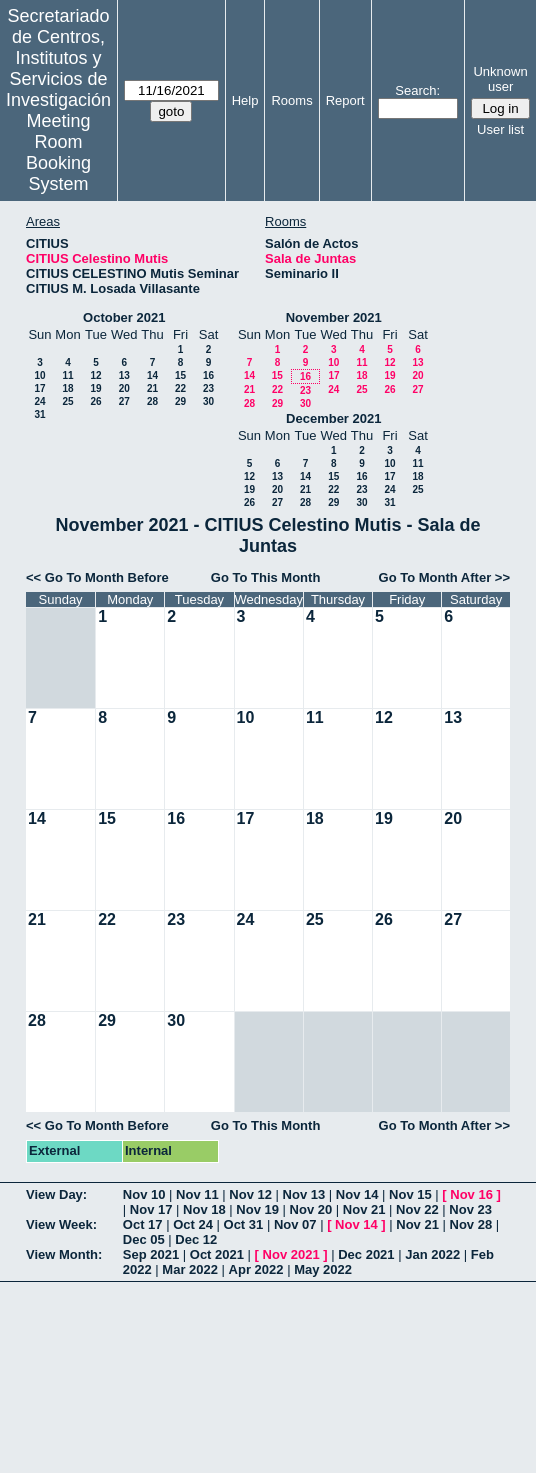  Describe the element at coordinates (152, 375) in the screenshot. I see `14` at that location.